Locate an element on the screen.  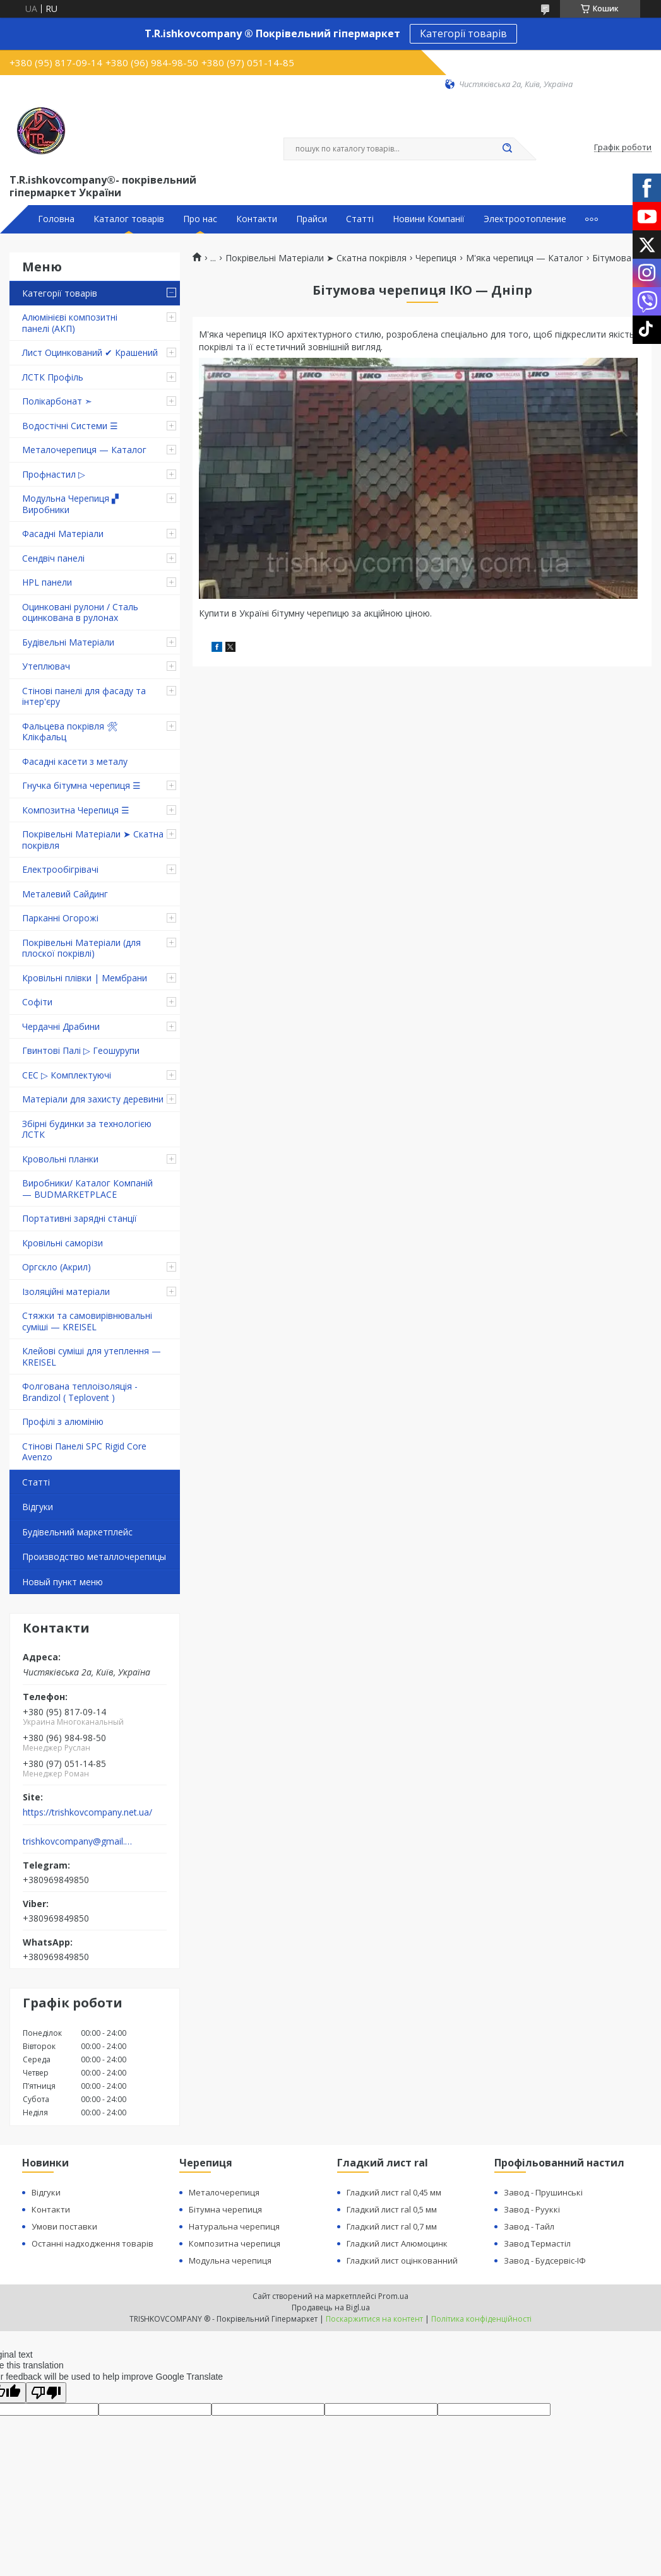
Стінові панелі для фасаду та інтер'єру is located at coordinates (84, 696).